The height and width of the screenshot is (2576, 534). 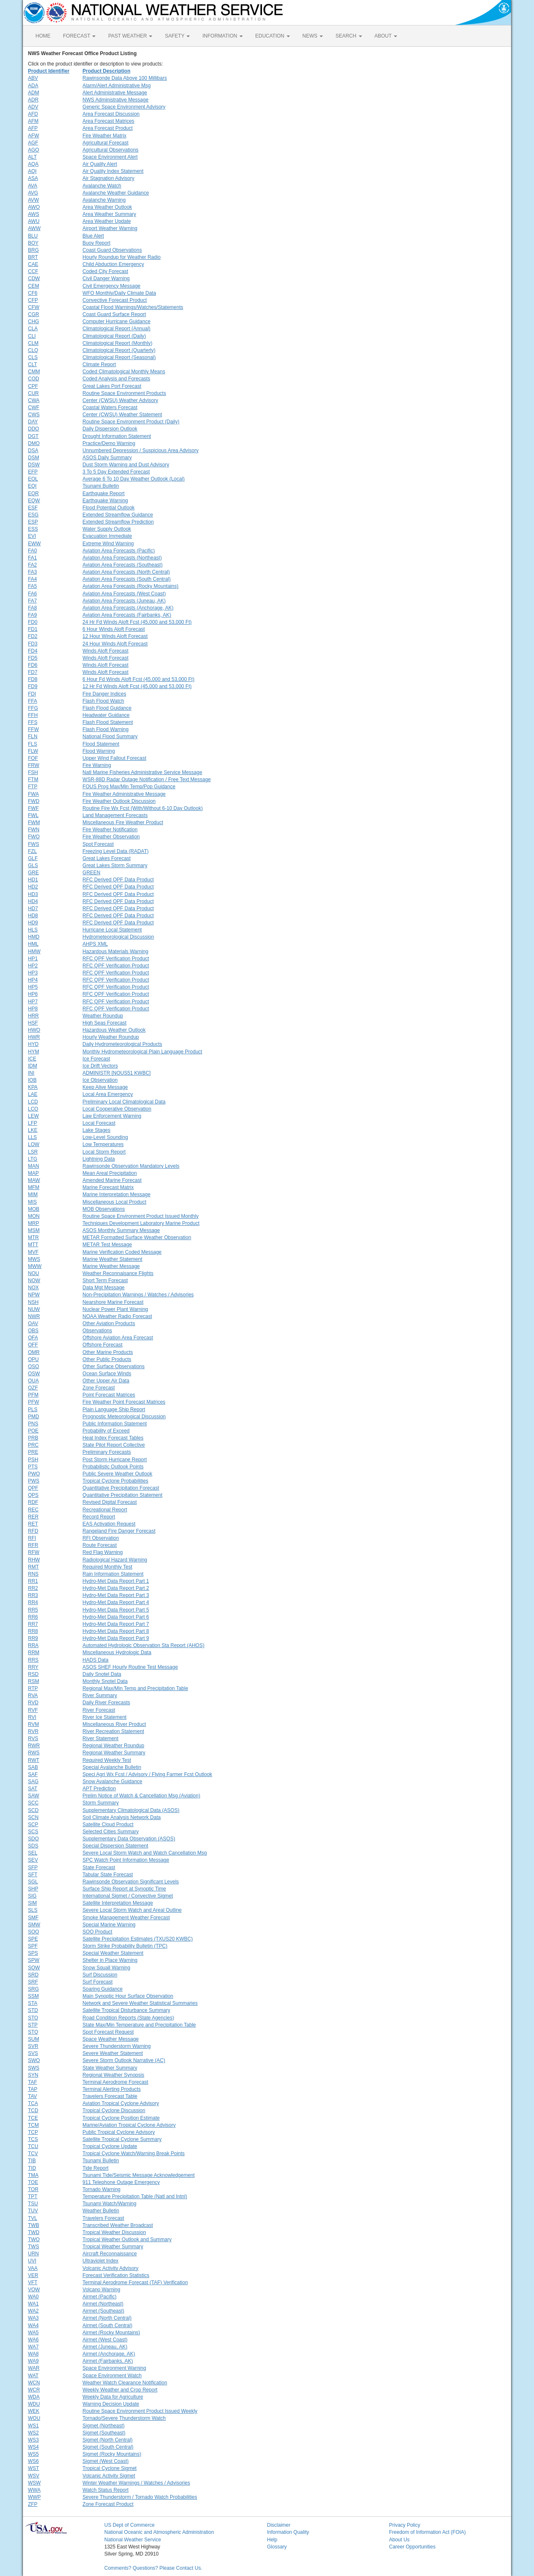 What do you see at coordinates (107, 71) in the screenshot?
I see `Product Description` at bounding box center [107, 71].